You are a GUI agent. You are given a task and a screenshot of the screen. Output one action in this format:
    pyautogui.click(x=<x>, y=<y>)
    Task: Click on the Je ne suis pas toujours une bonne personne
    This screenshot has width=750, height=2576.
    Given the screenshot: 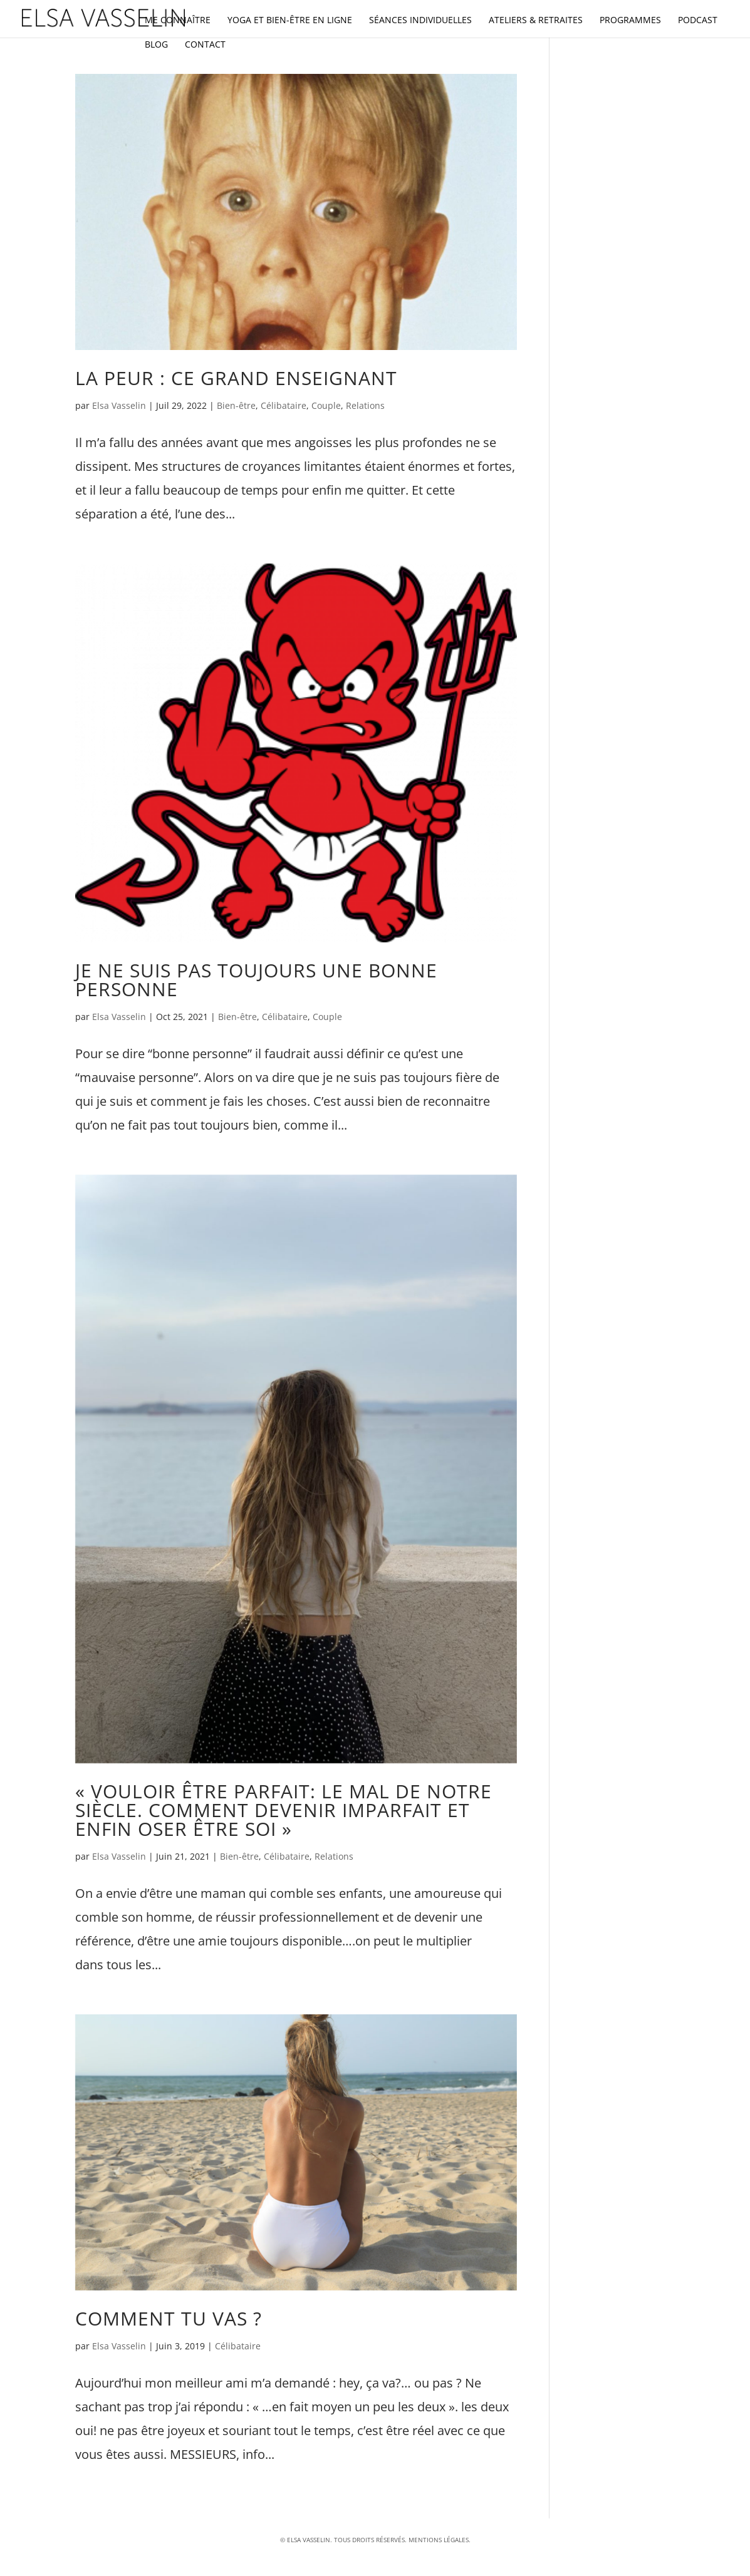 What is the action you would take?
    pyautogui.click(x=256, y=979)
    